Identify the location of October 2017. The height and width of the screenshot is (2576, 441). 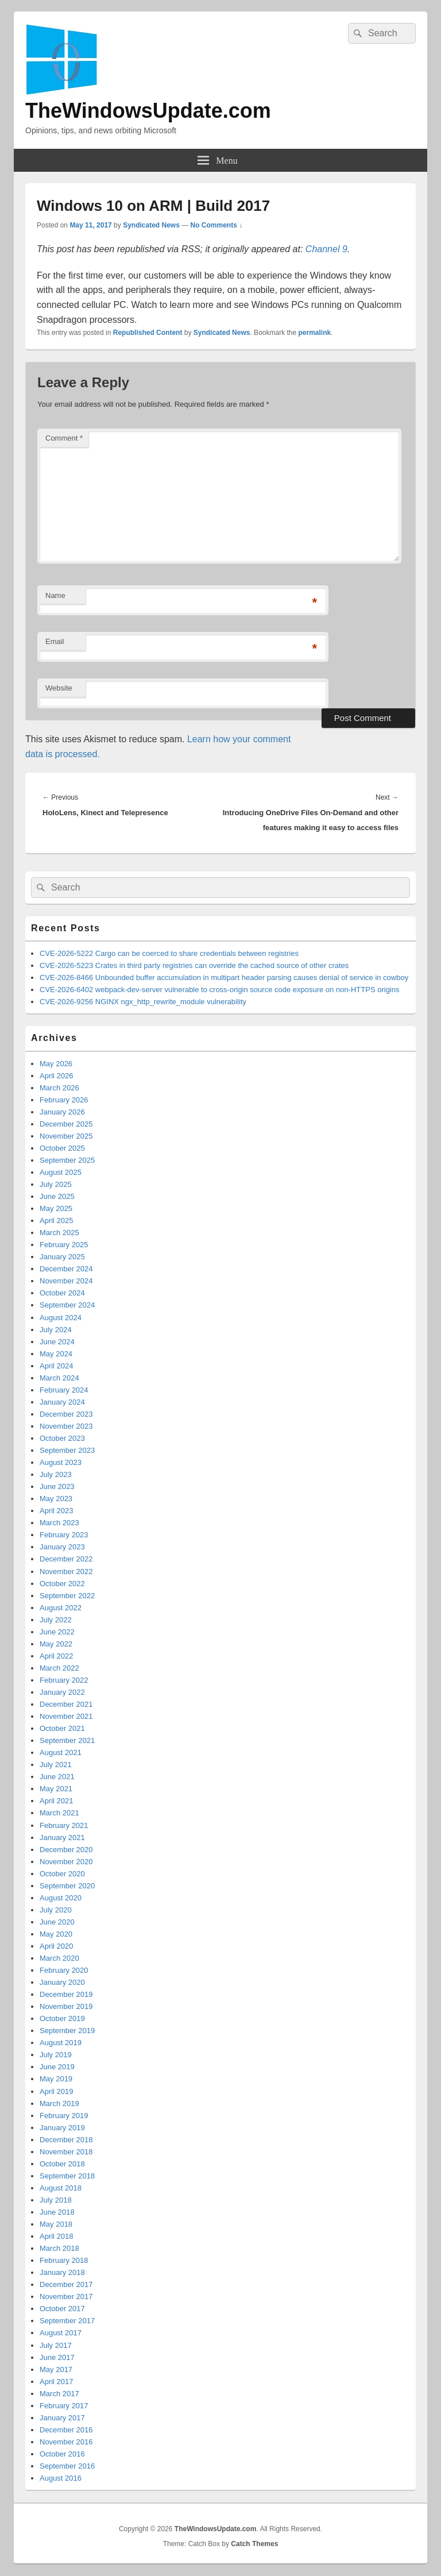
(62, 2308).